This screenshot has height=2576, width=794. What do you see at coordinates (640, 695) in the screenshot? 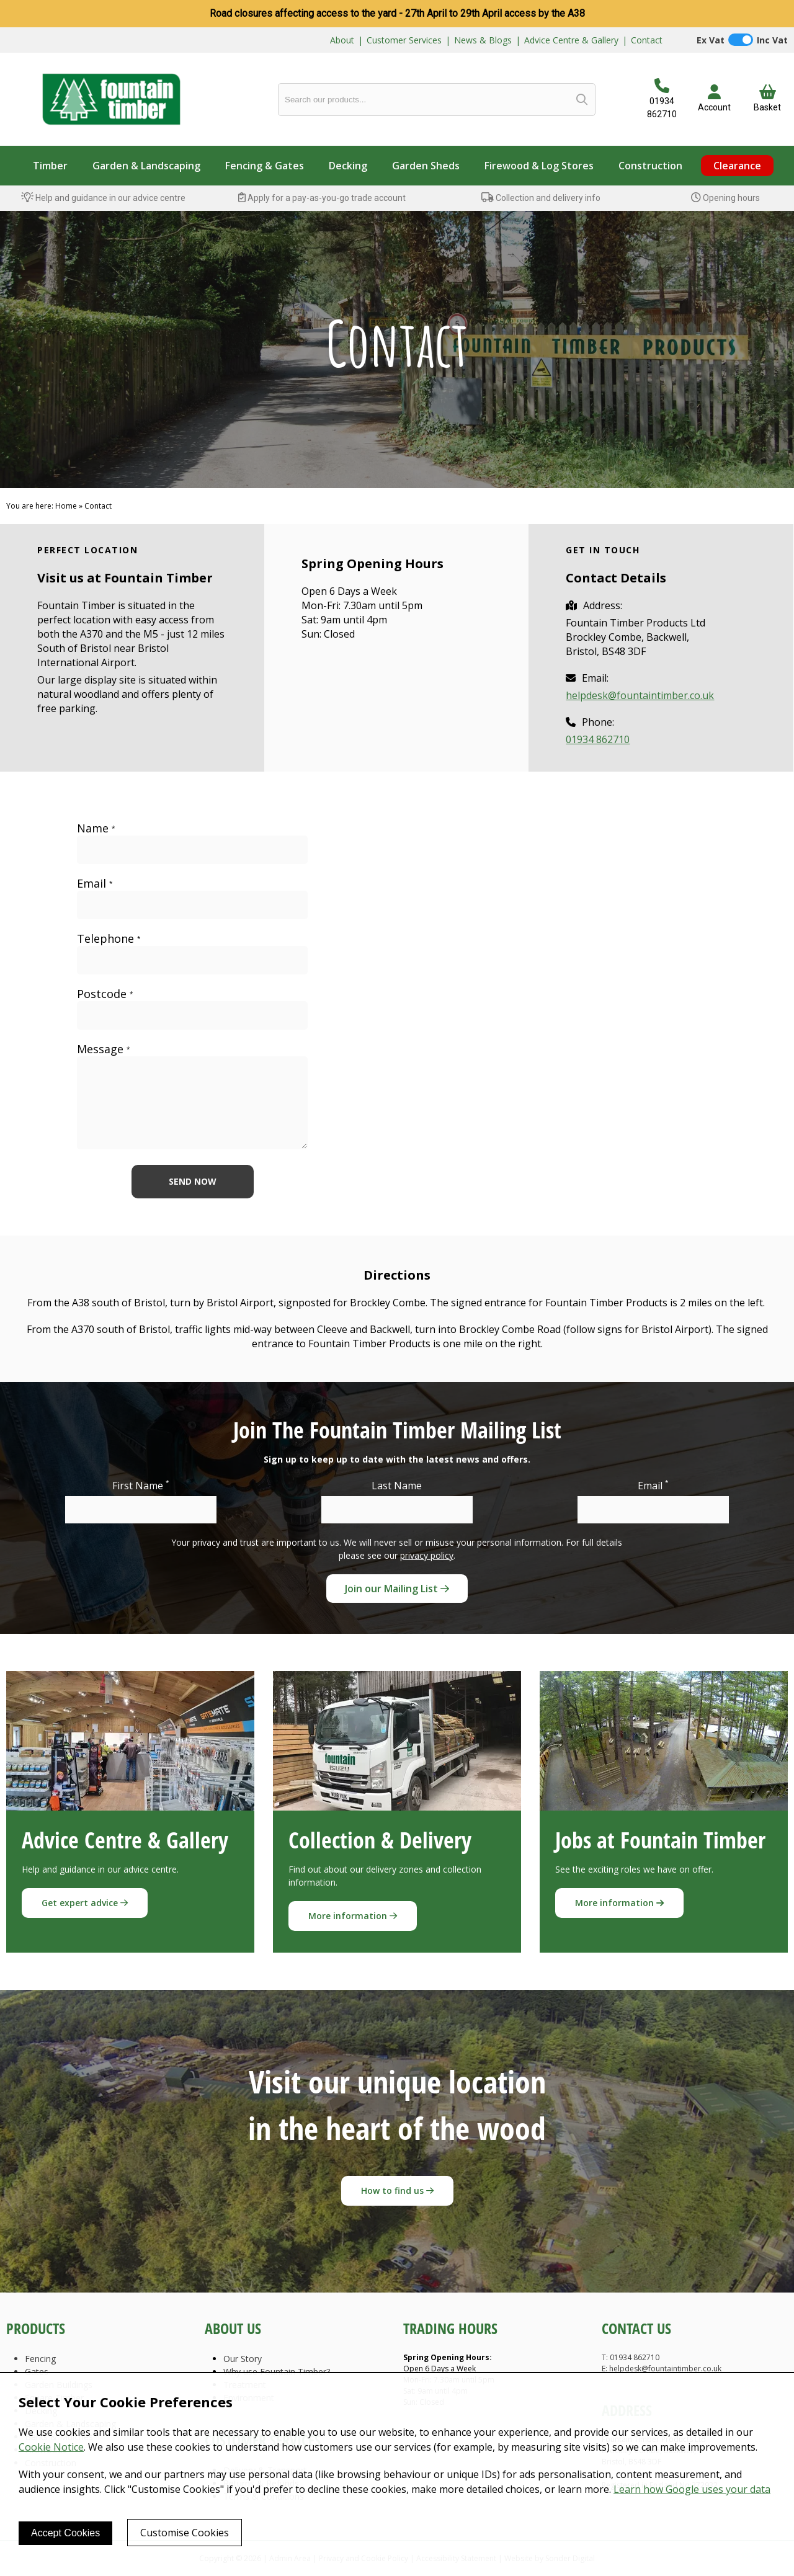
I see `helpdesk@fountaintimber.co.uk` at bounding box center [640, 695].